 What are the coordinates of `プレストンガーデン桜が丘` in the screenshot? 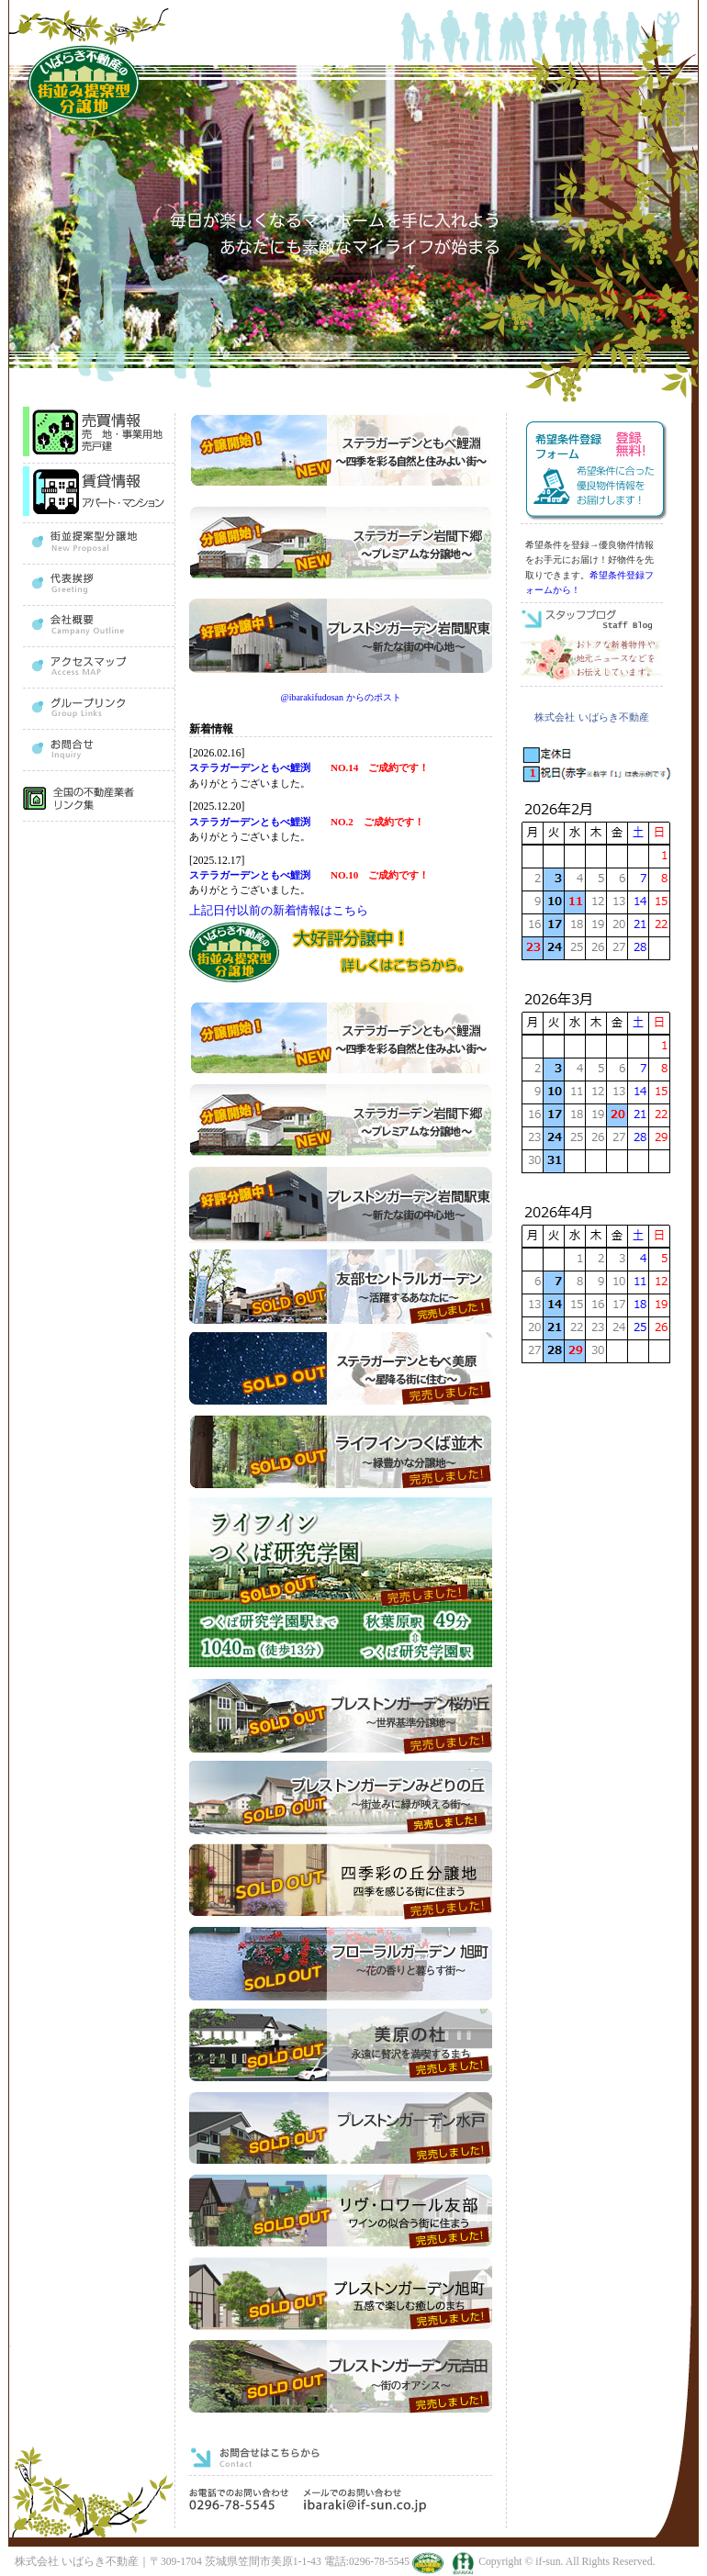 It's located at (340, 1716).